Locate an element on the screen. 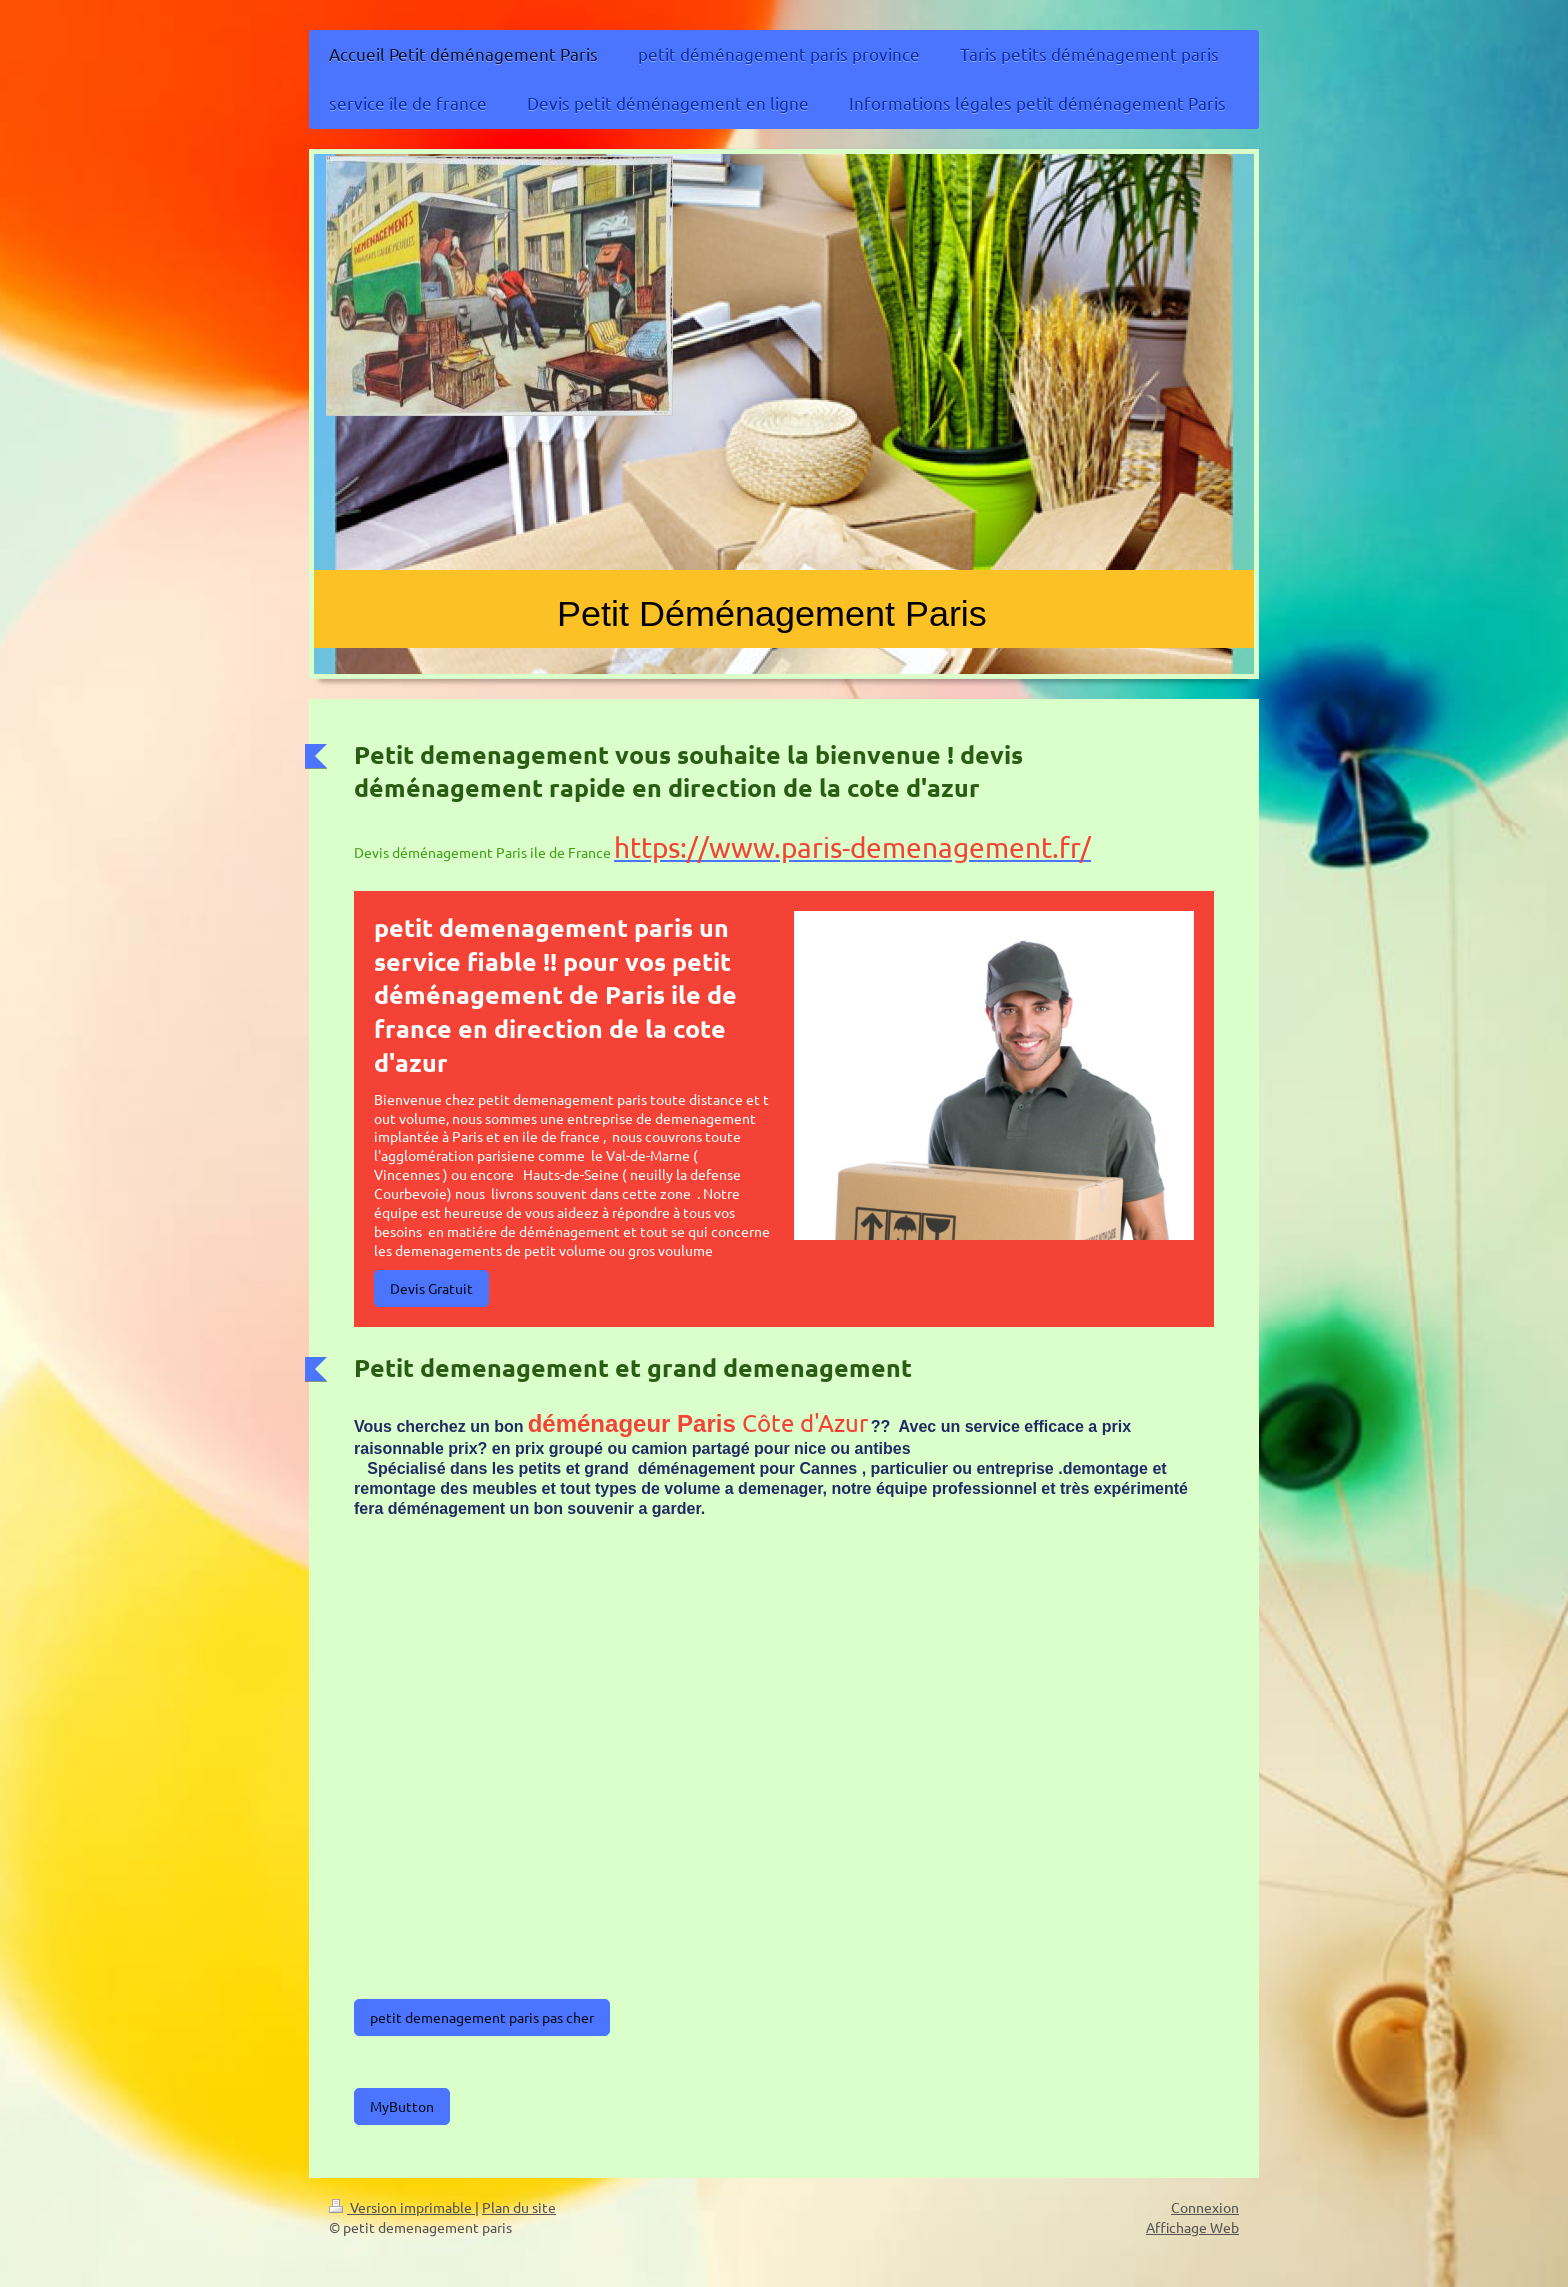  Connexion is located at coordinates (1205, 2207).